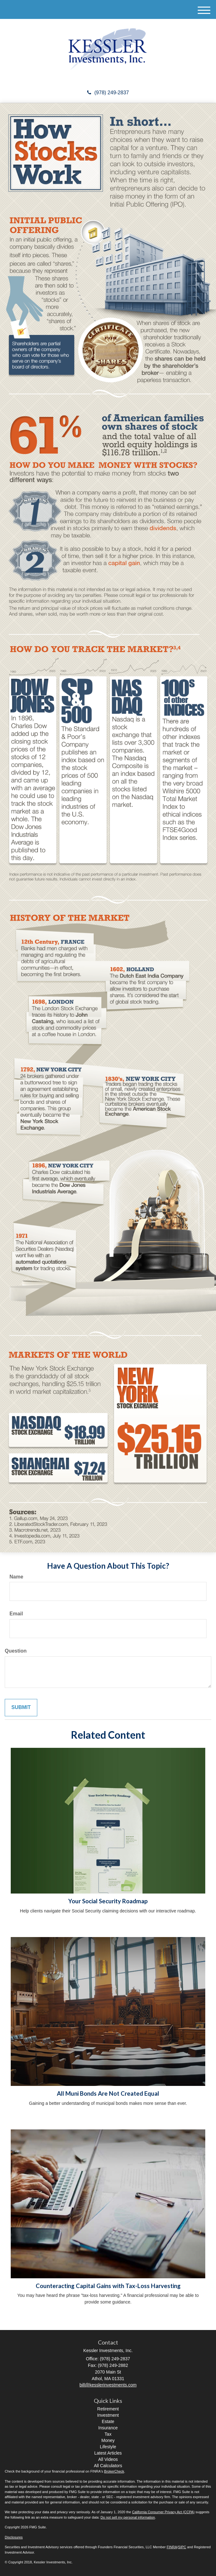  What do you see at coordinates (108, 2434) in the screenshot?
I see `Tax` at bounding box center [108, 2434].